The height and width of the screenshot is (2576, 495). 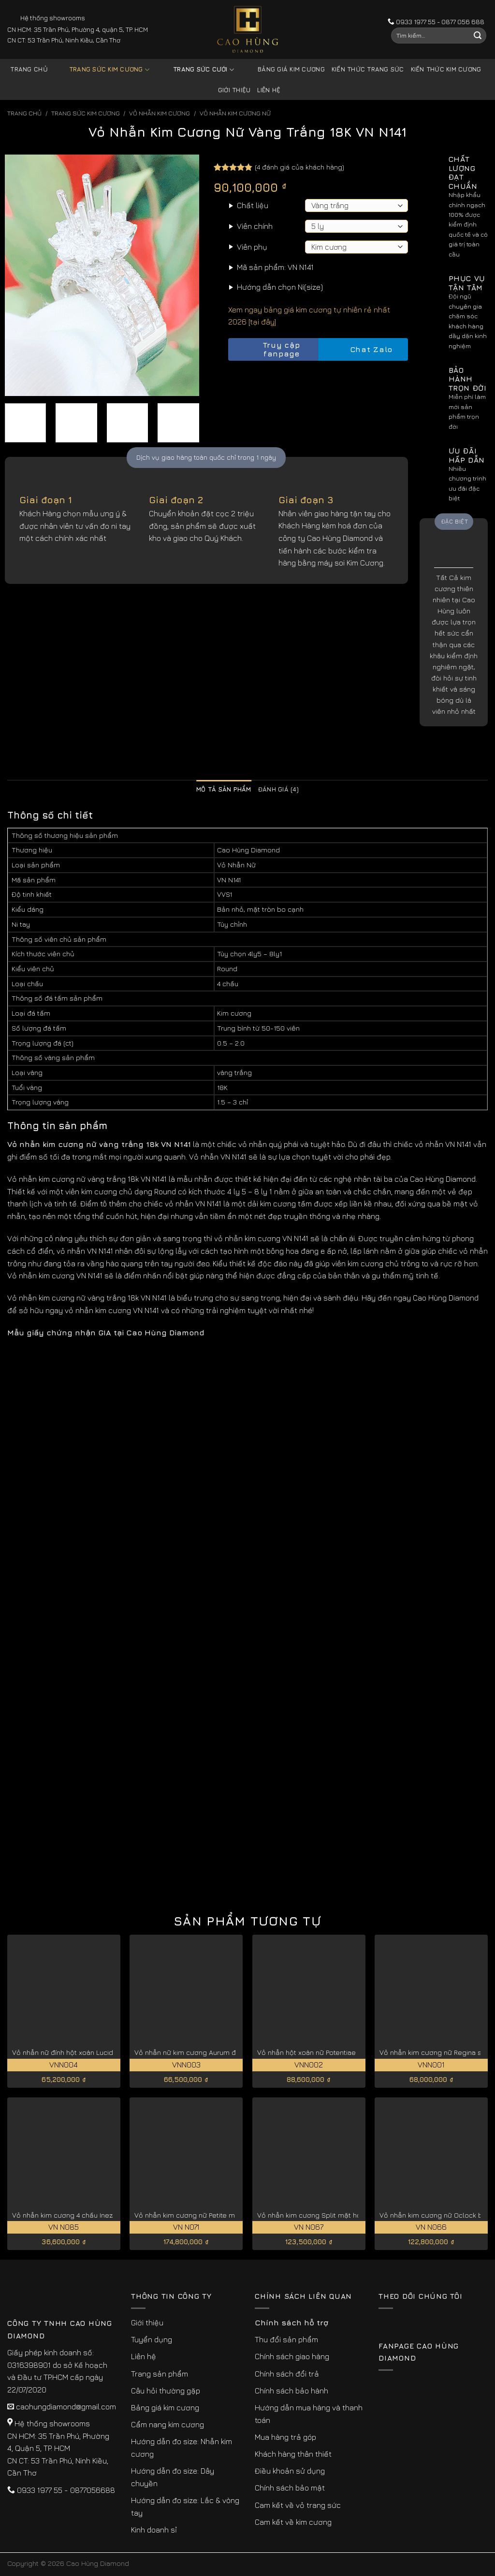 I want to click on Vỏ nhẫn nữ kim cương Aurum đài hoa tinh tế VNN003, so click(x=220, y=2052).